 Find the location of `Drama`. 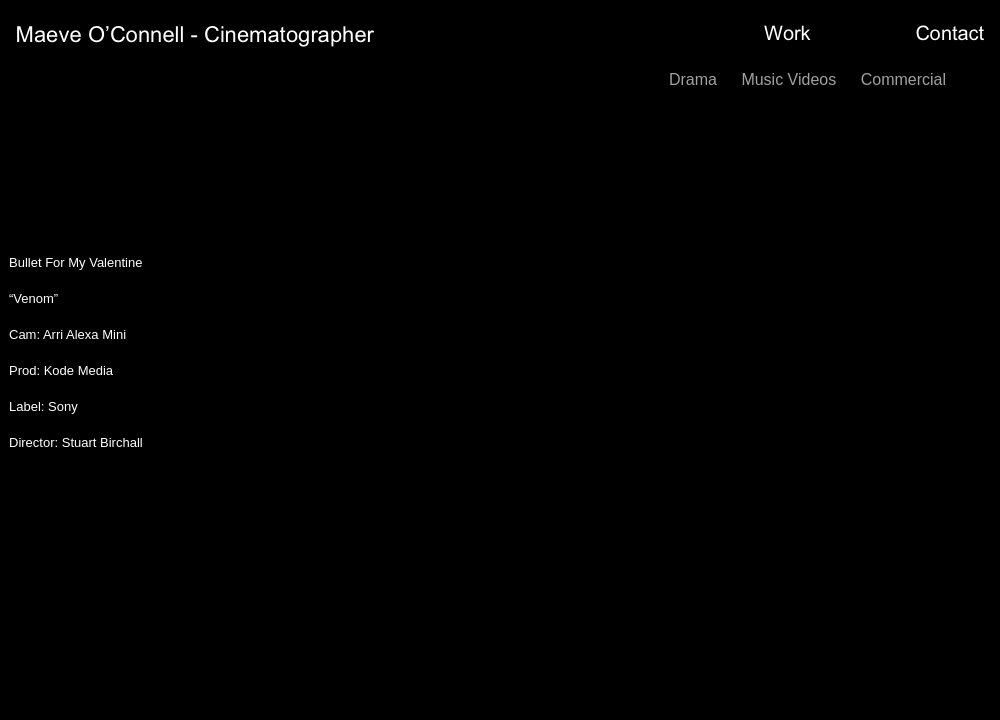

Drama is located at coordinates (695, 79).